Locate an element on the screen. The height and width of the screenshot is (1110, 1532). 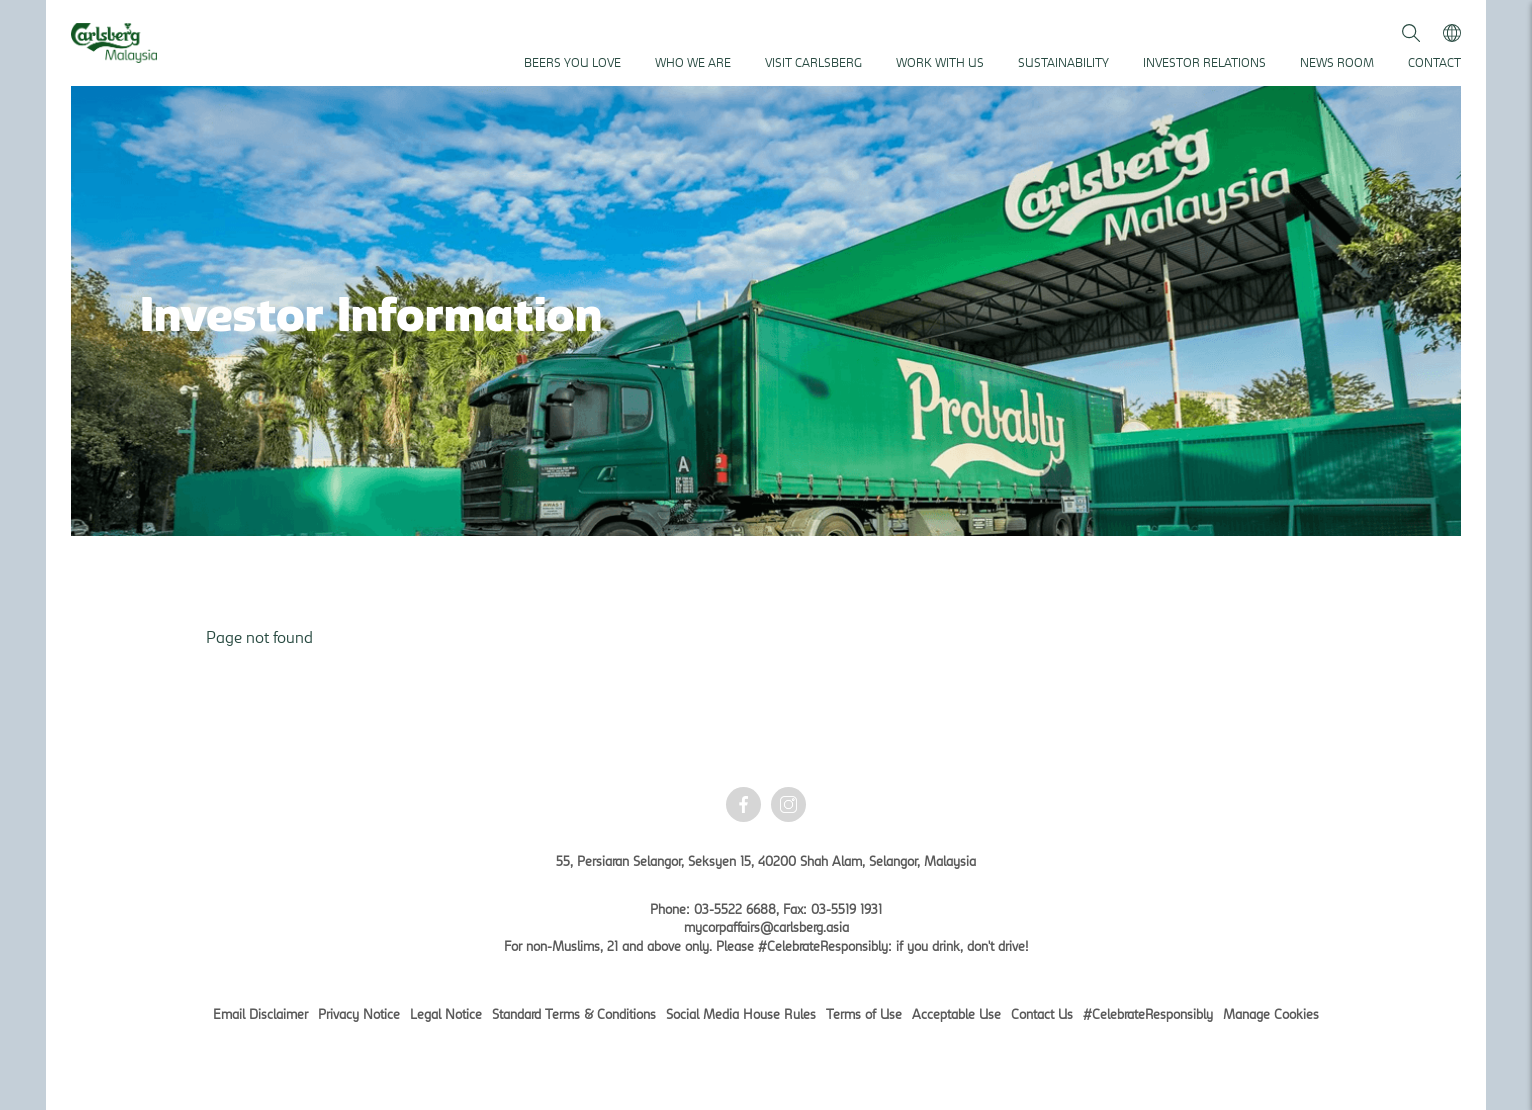
Who We Are is located at coordinates (693, 62).